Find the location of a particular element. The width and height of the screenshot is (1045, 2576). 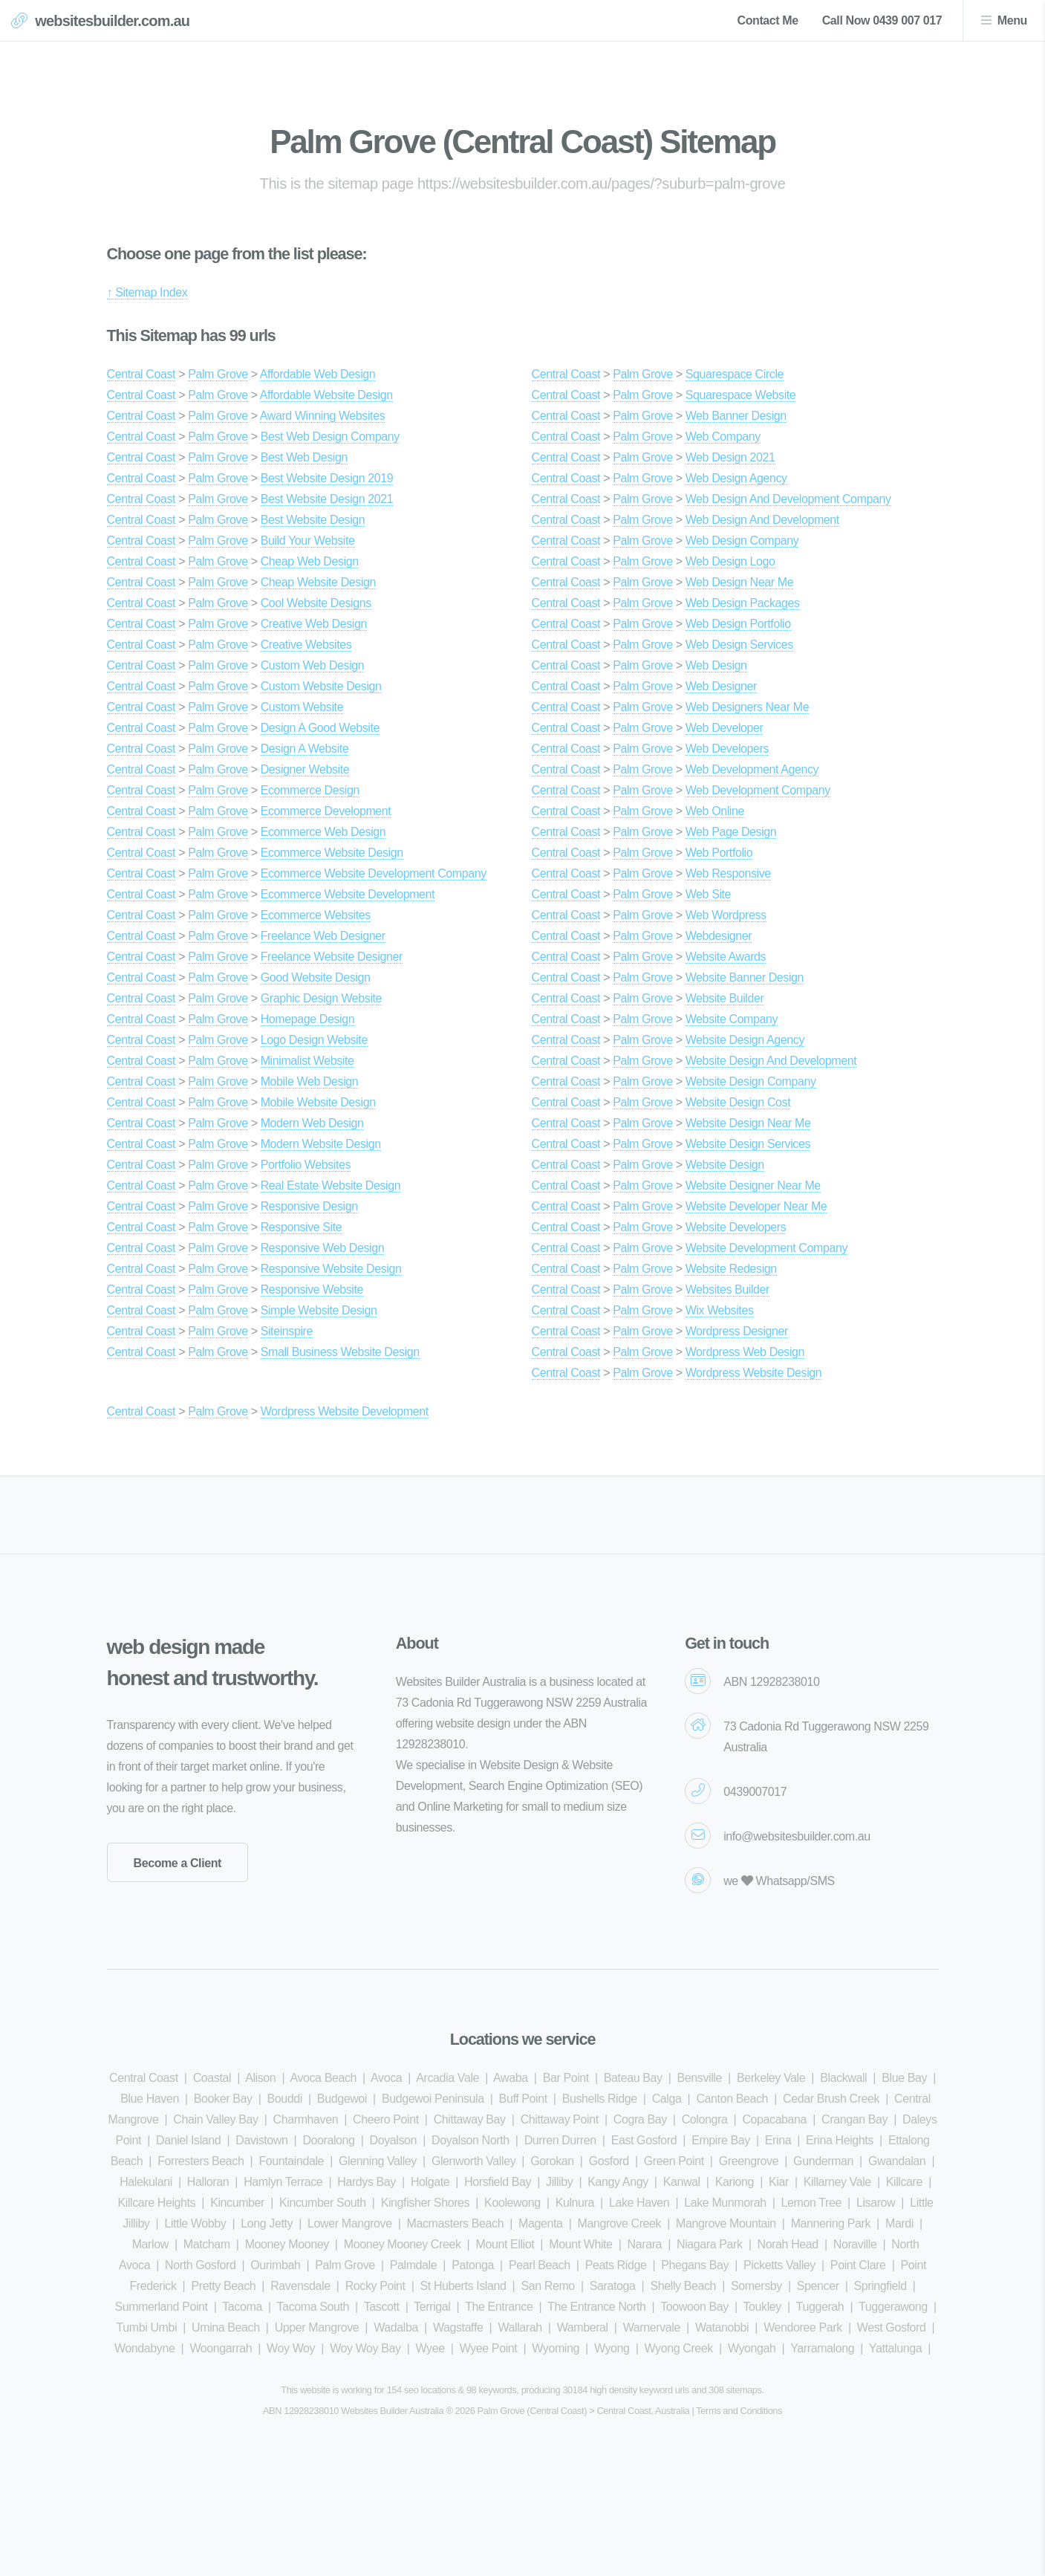

Palm Grove is located at coordinates (217, 374).